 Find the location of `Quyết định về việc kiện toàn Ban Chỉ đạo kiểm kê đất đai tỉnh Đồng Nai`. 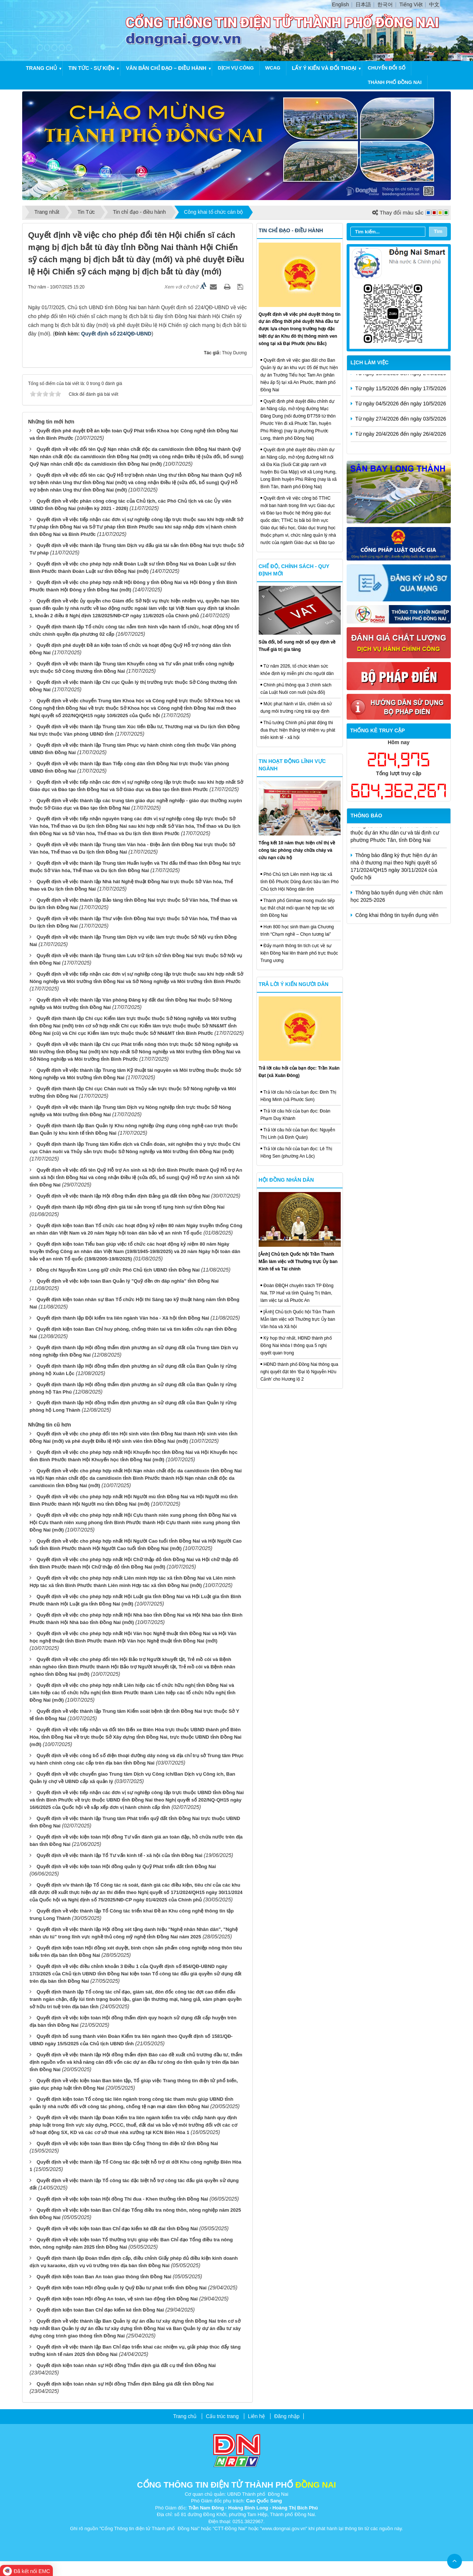

Quyết định về việc kiện toàn Ban Chỉ đạo kiểm kê đất đai tỉnh Đồng Nai is located at coordinates (117, 2228).